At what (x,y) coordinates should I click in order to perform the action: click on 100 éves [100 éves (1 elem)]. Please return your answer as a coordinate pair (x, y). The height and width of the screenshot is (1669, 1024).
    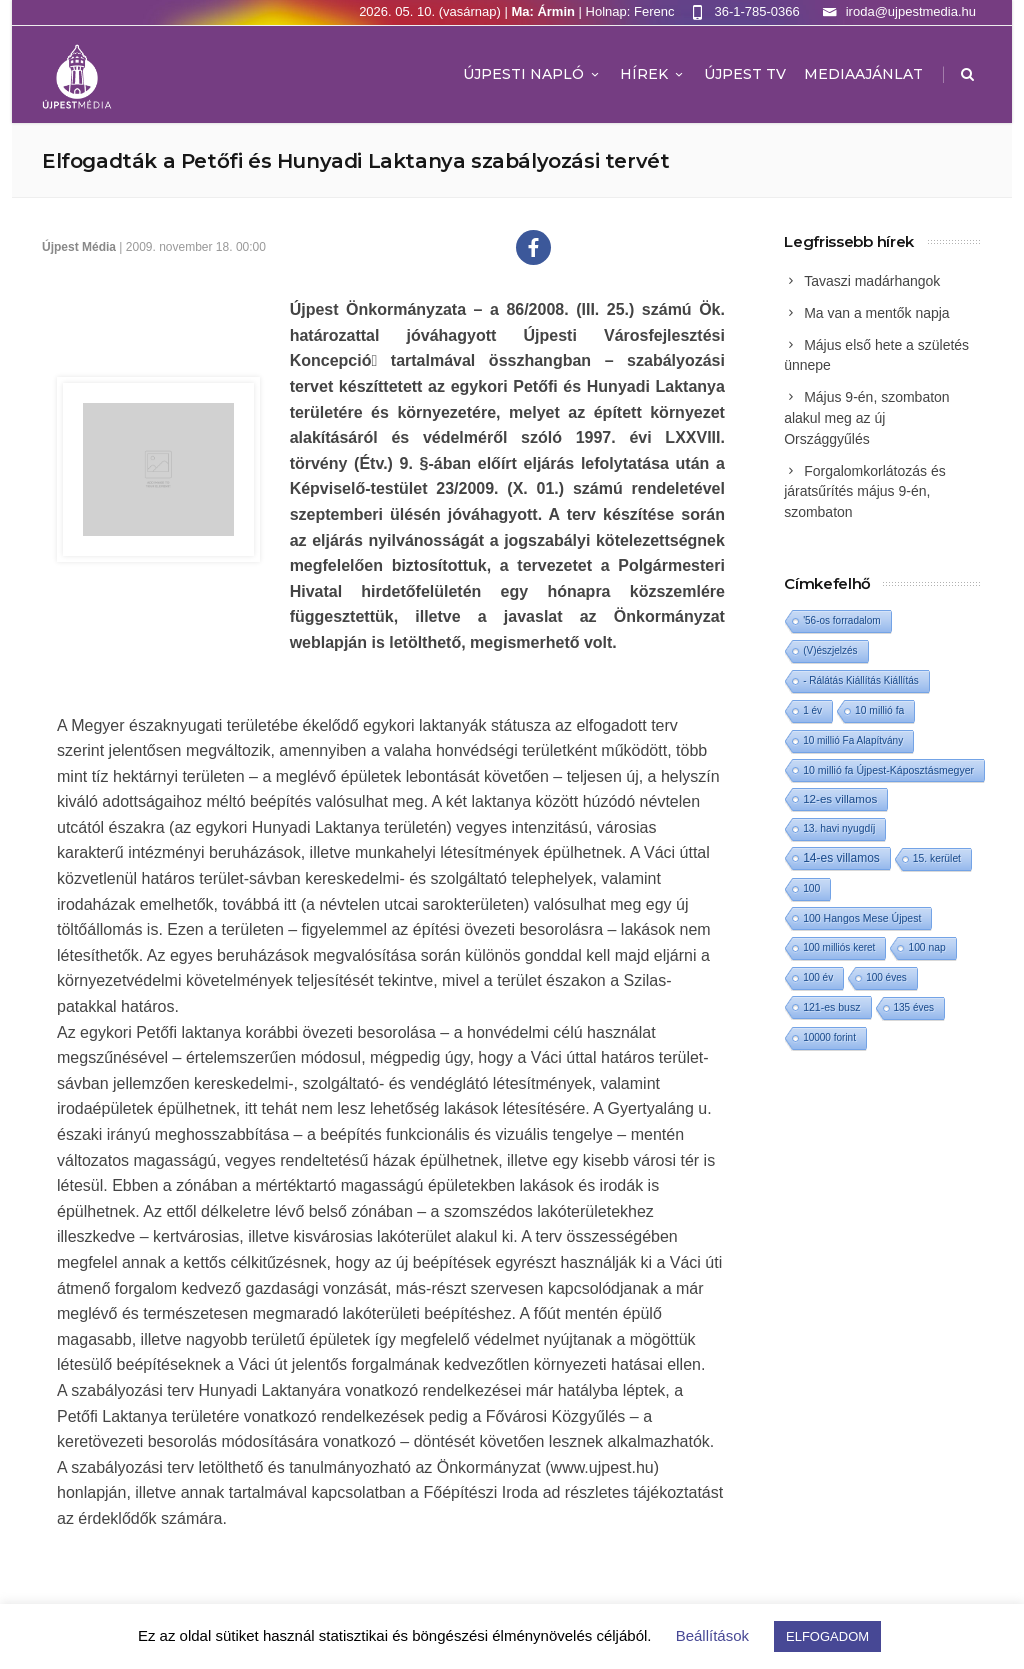
    Looking at the image, I should click on (886, 977).